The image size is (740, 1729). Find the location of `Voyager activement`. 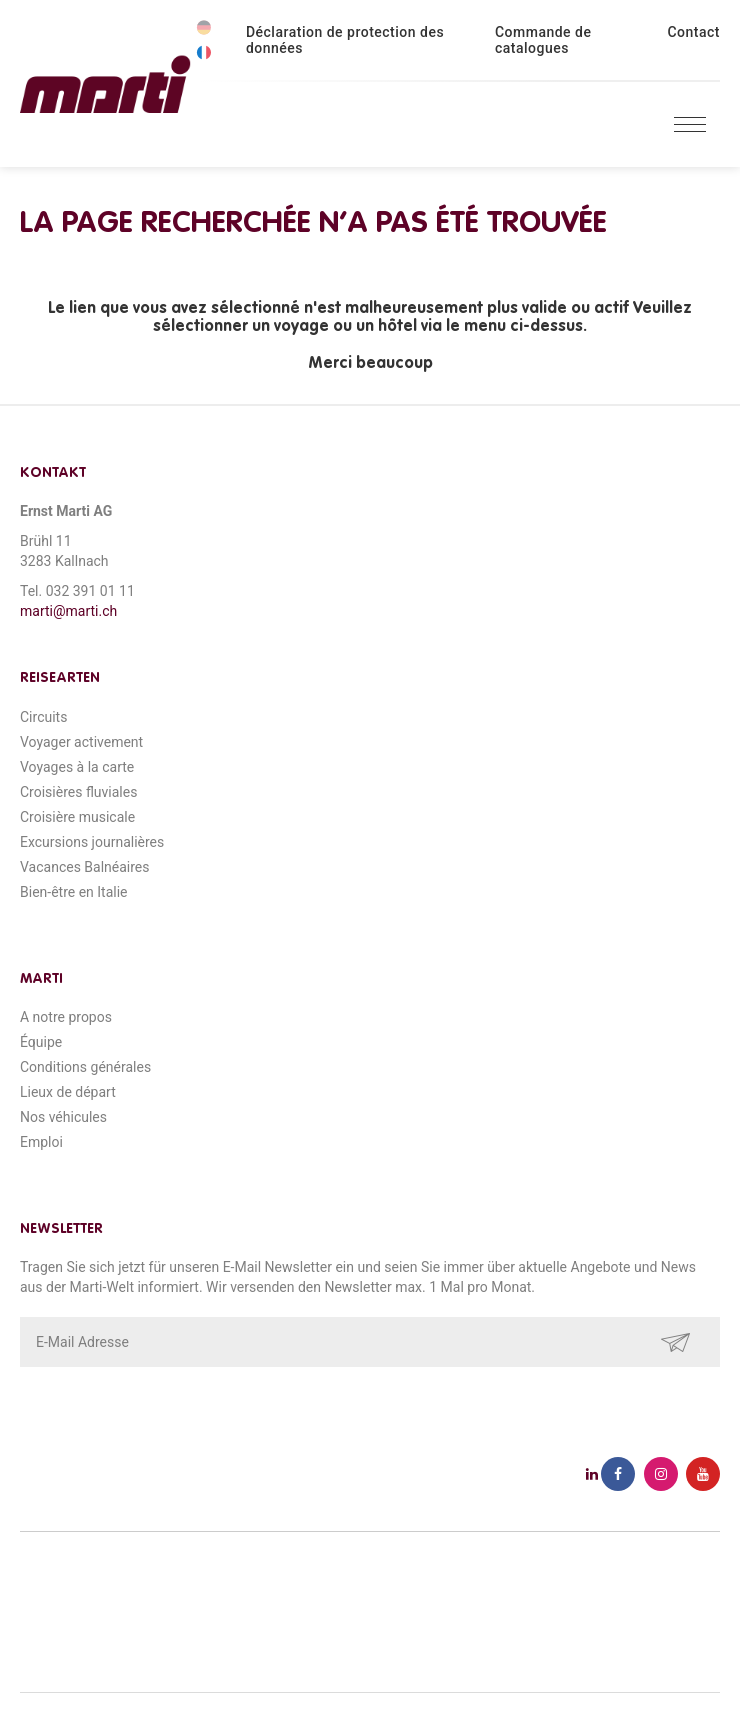

Voyager activement is located at coordinates (81, 742).